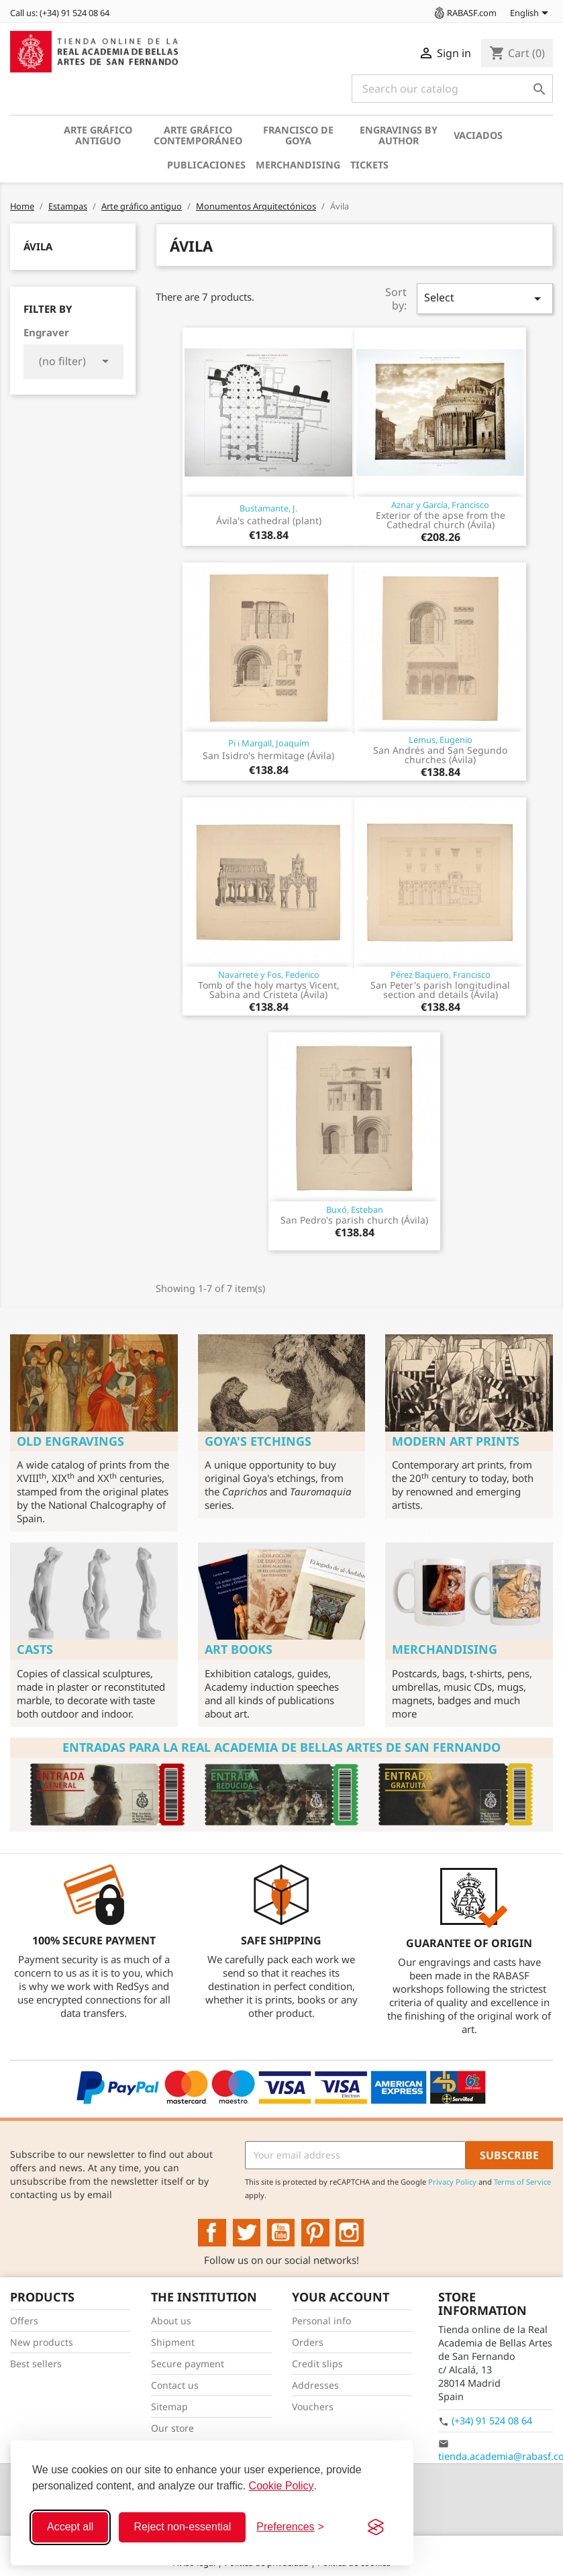  Describe the element at coordinates (452, 2182) in the screenshot. I see `Privacy Policy` at that location.